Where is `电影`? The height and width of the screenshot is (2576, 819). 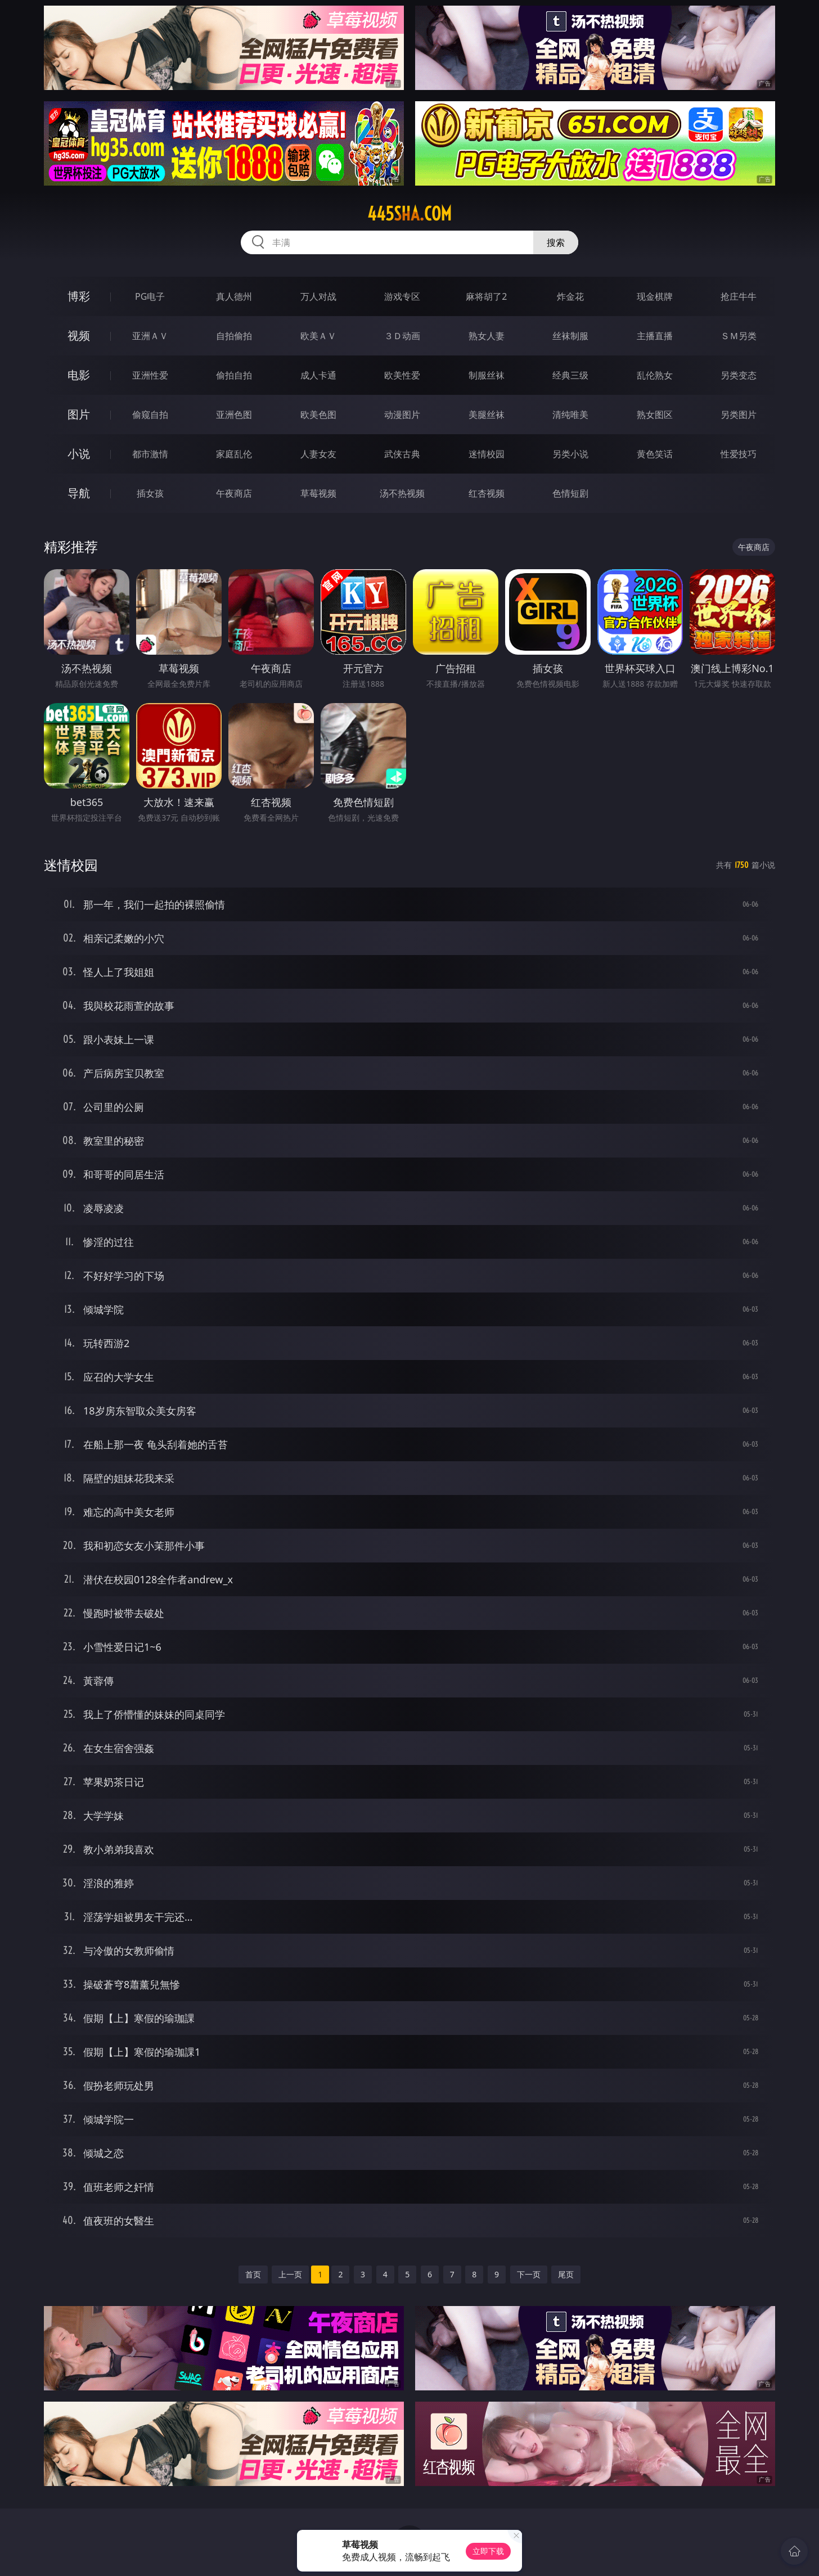 电影 is located at coordinates (79, 374).